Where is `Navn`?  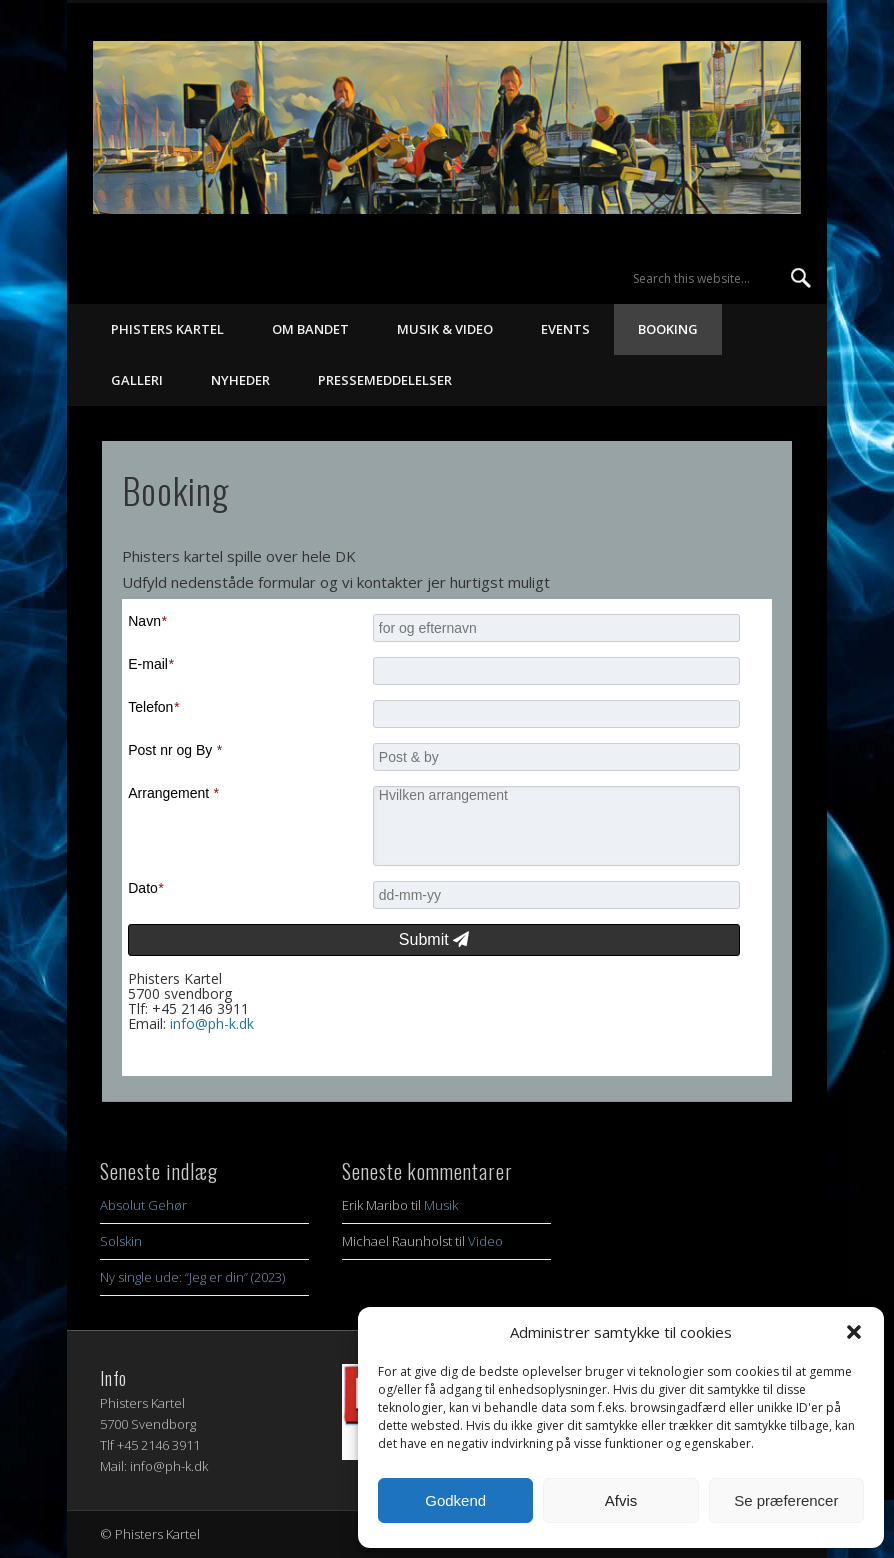
Navn is located at coordinates (147, 621).